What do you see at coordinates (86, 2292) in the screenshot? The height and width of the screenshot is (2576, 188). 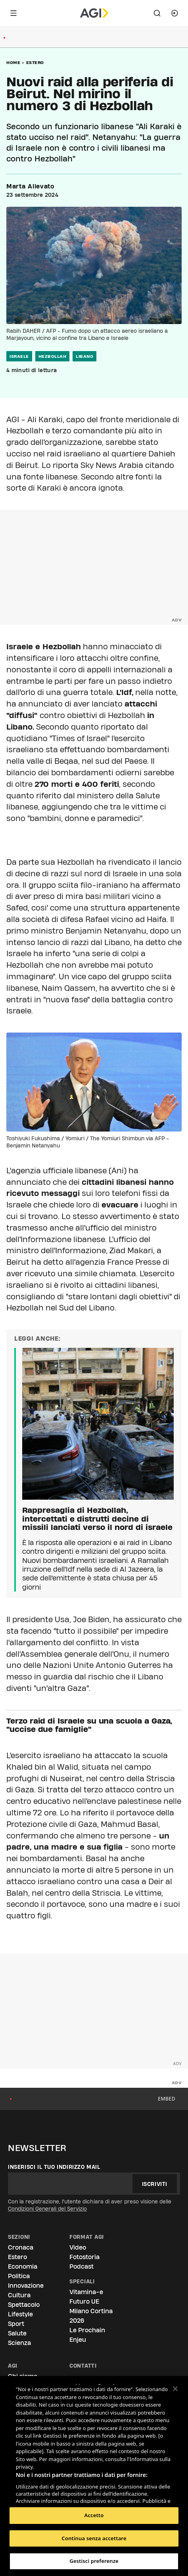 I see `Vitamina-e` at bounding box center [86, 2292].